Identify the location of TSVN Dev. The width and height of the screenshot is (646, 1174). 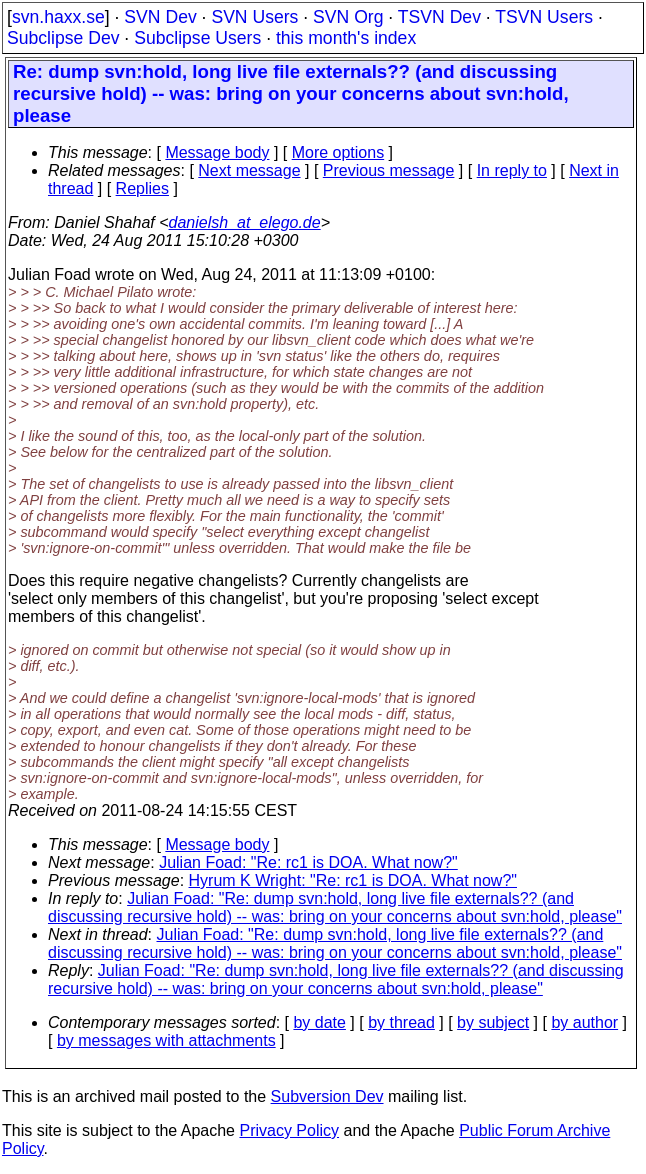
(439, 17).